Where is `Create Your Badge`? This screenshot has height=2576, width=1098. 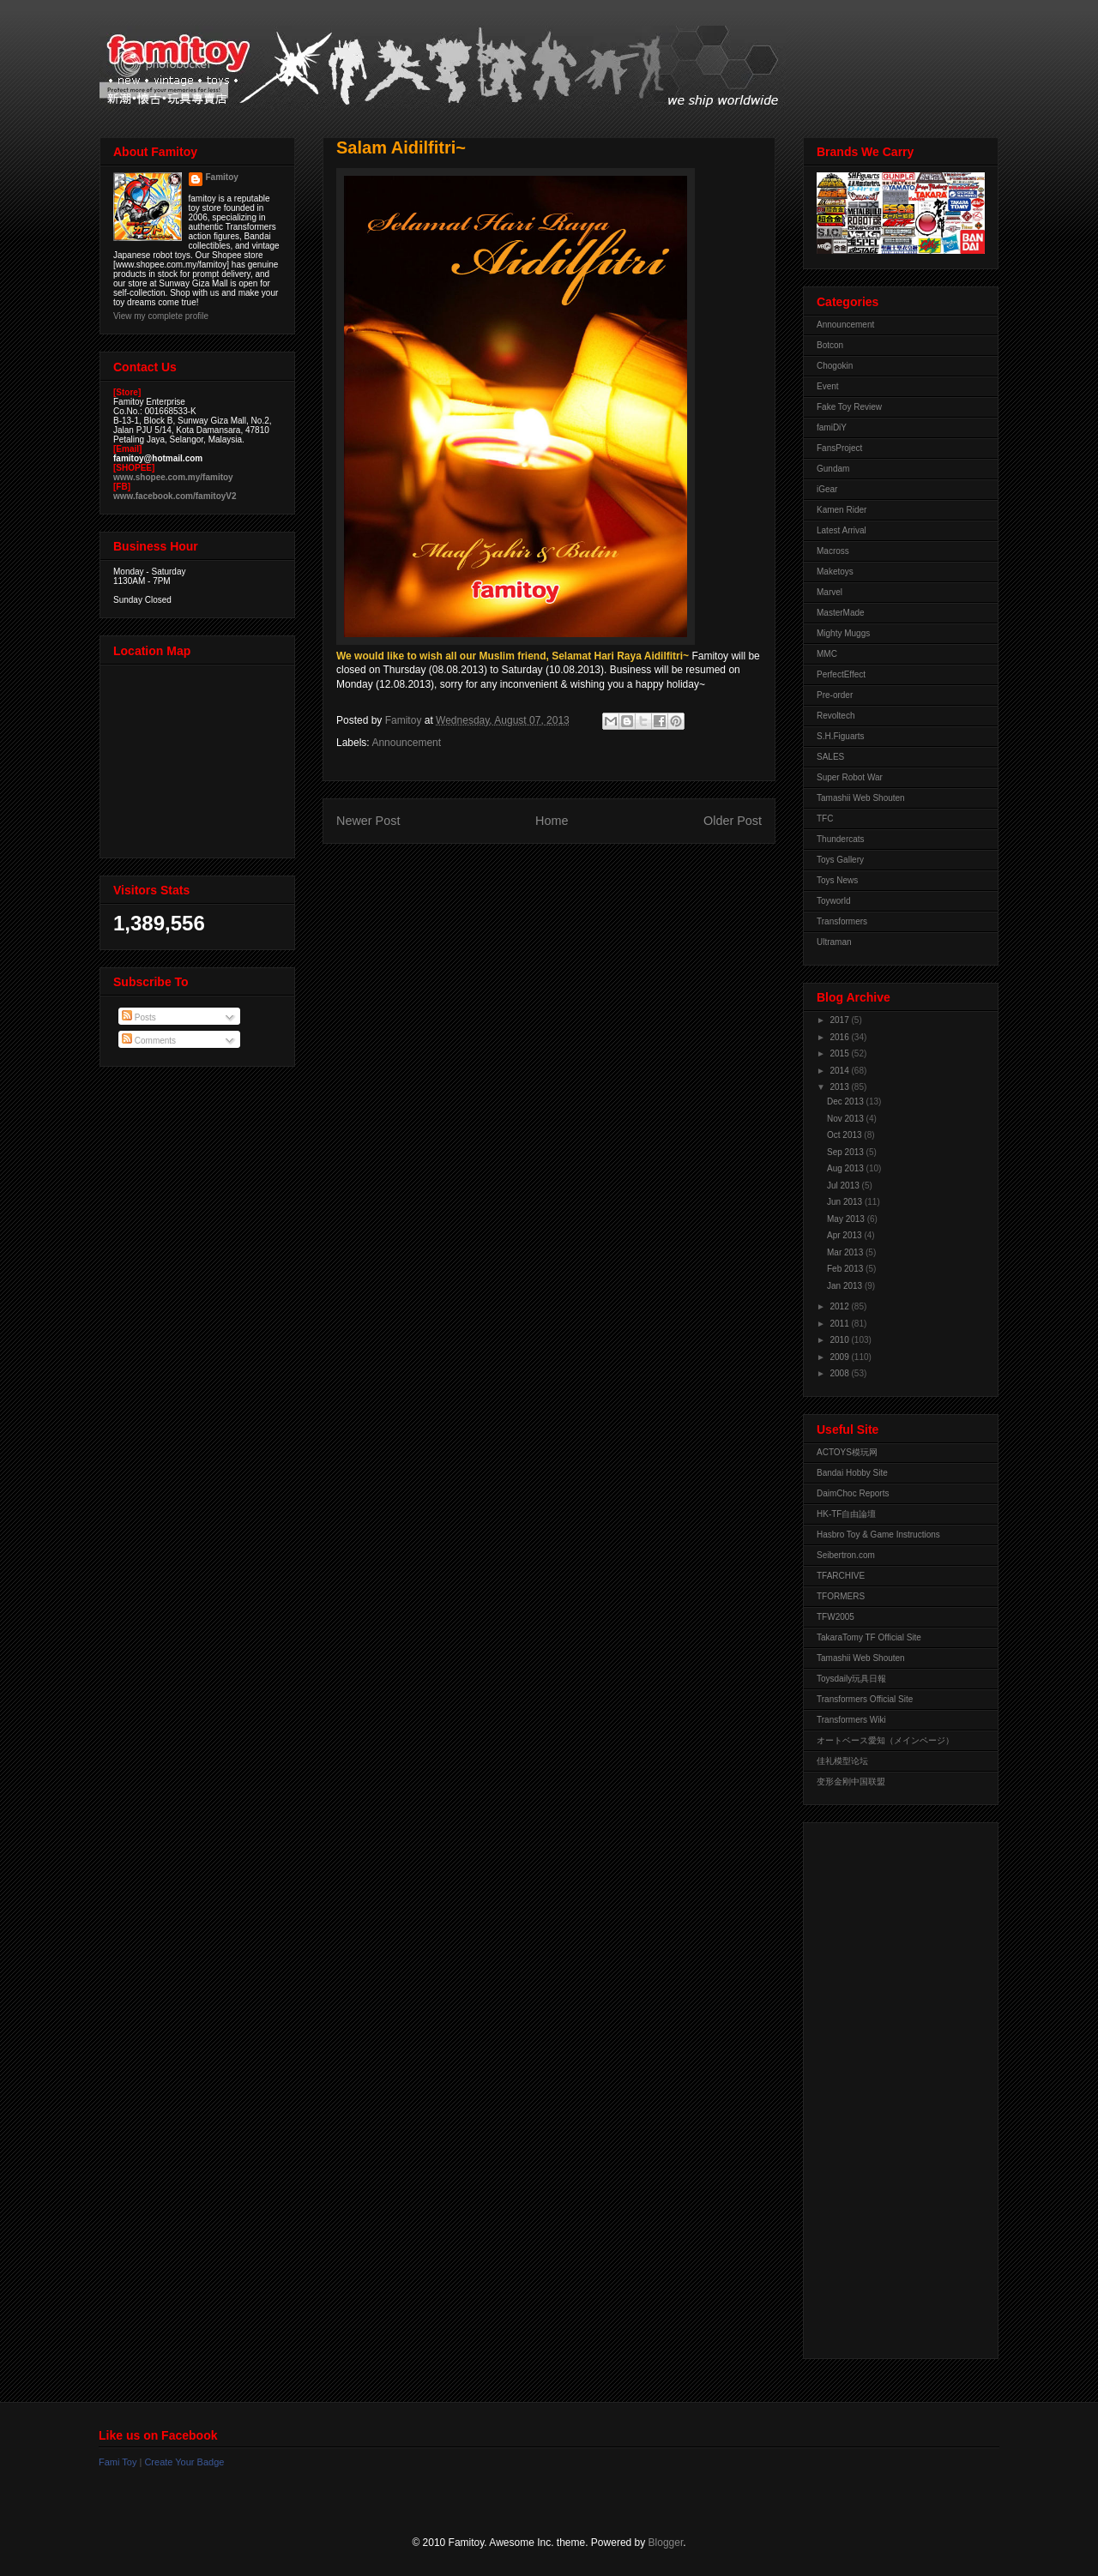
Create Your Badge is located at coordinates (184, 2462).